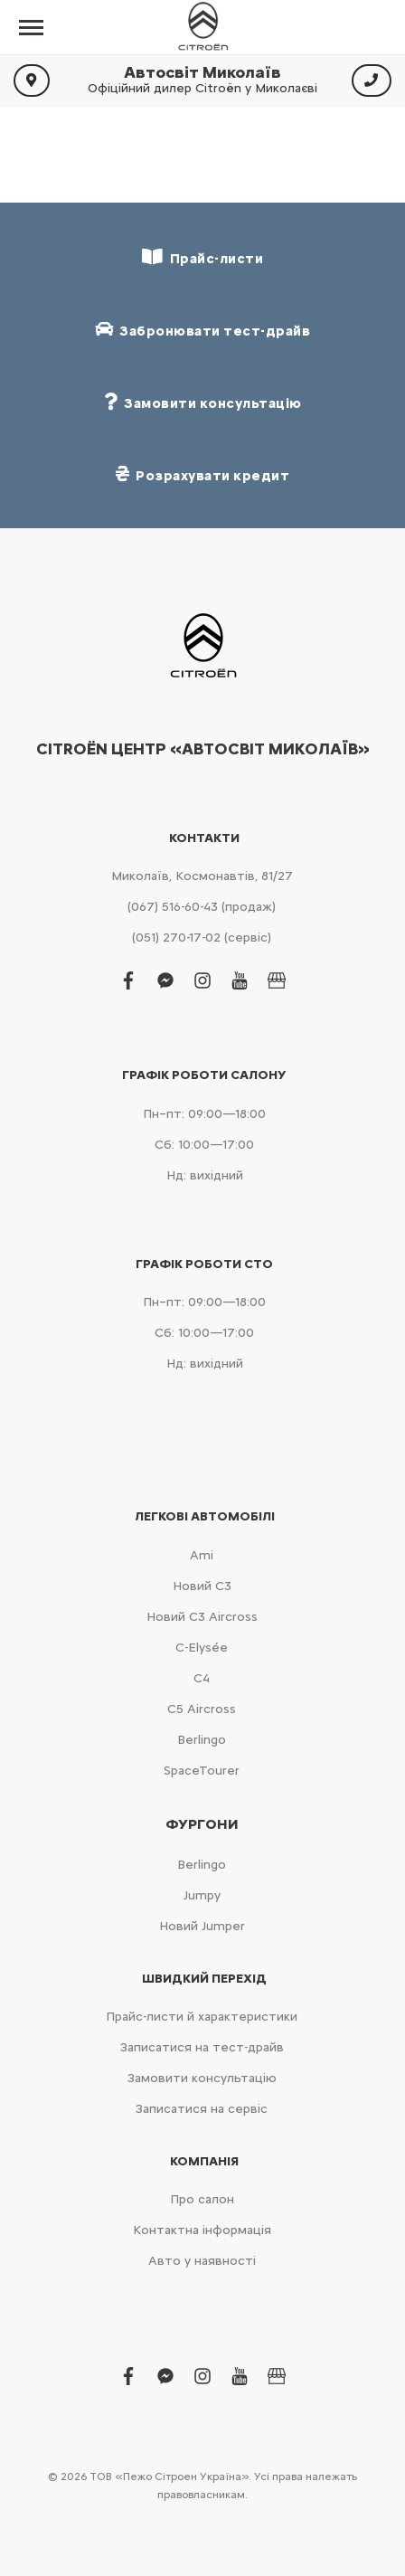  Describe the element at coordinates (202, 1926) in the screenshot. I see `Новий Jumper` at that location.